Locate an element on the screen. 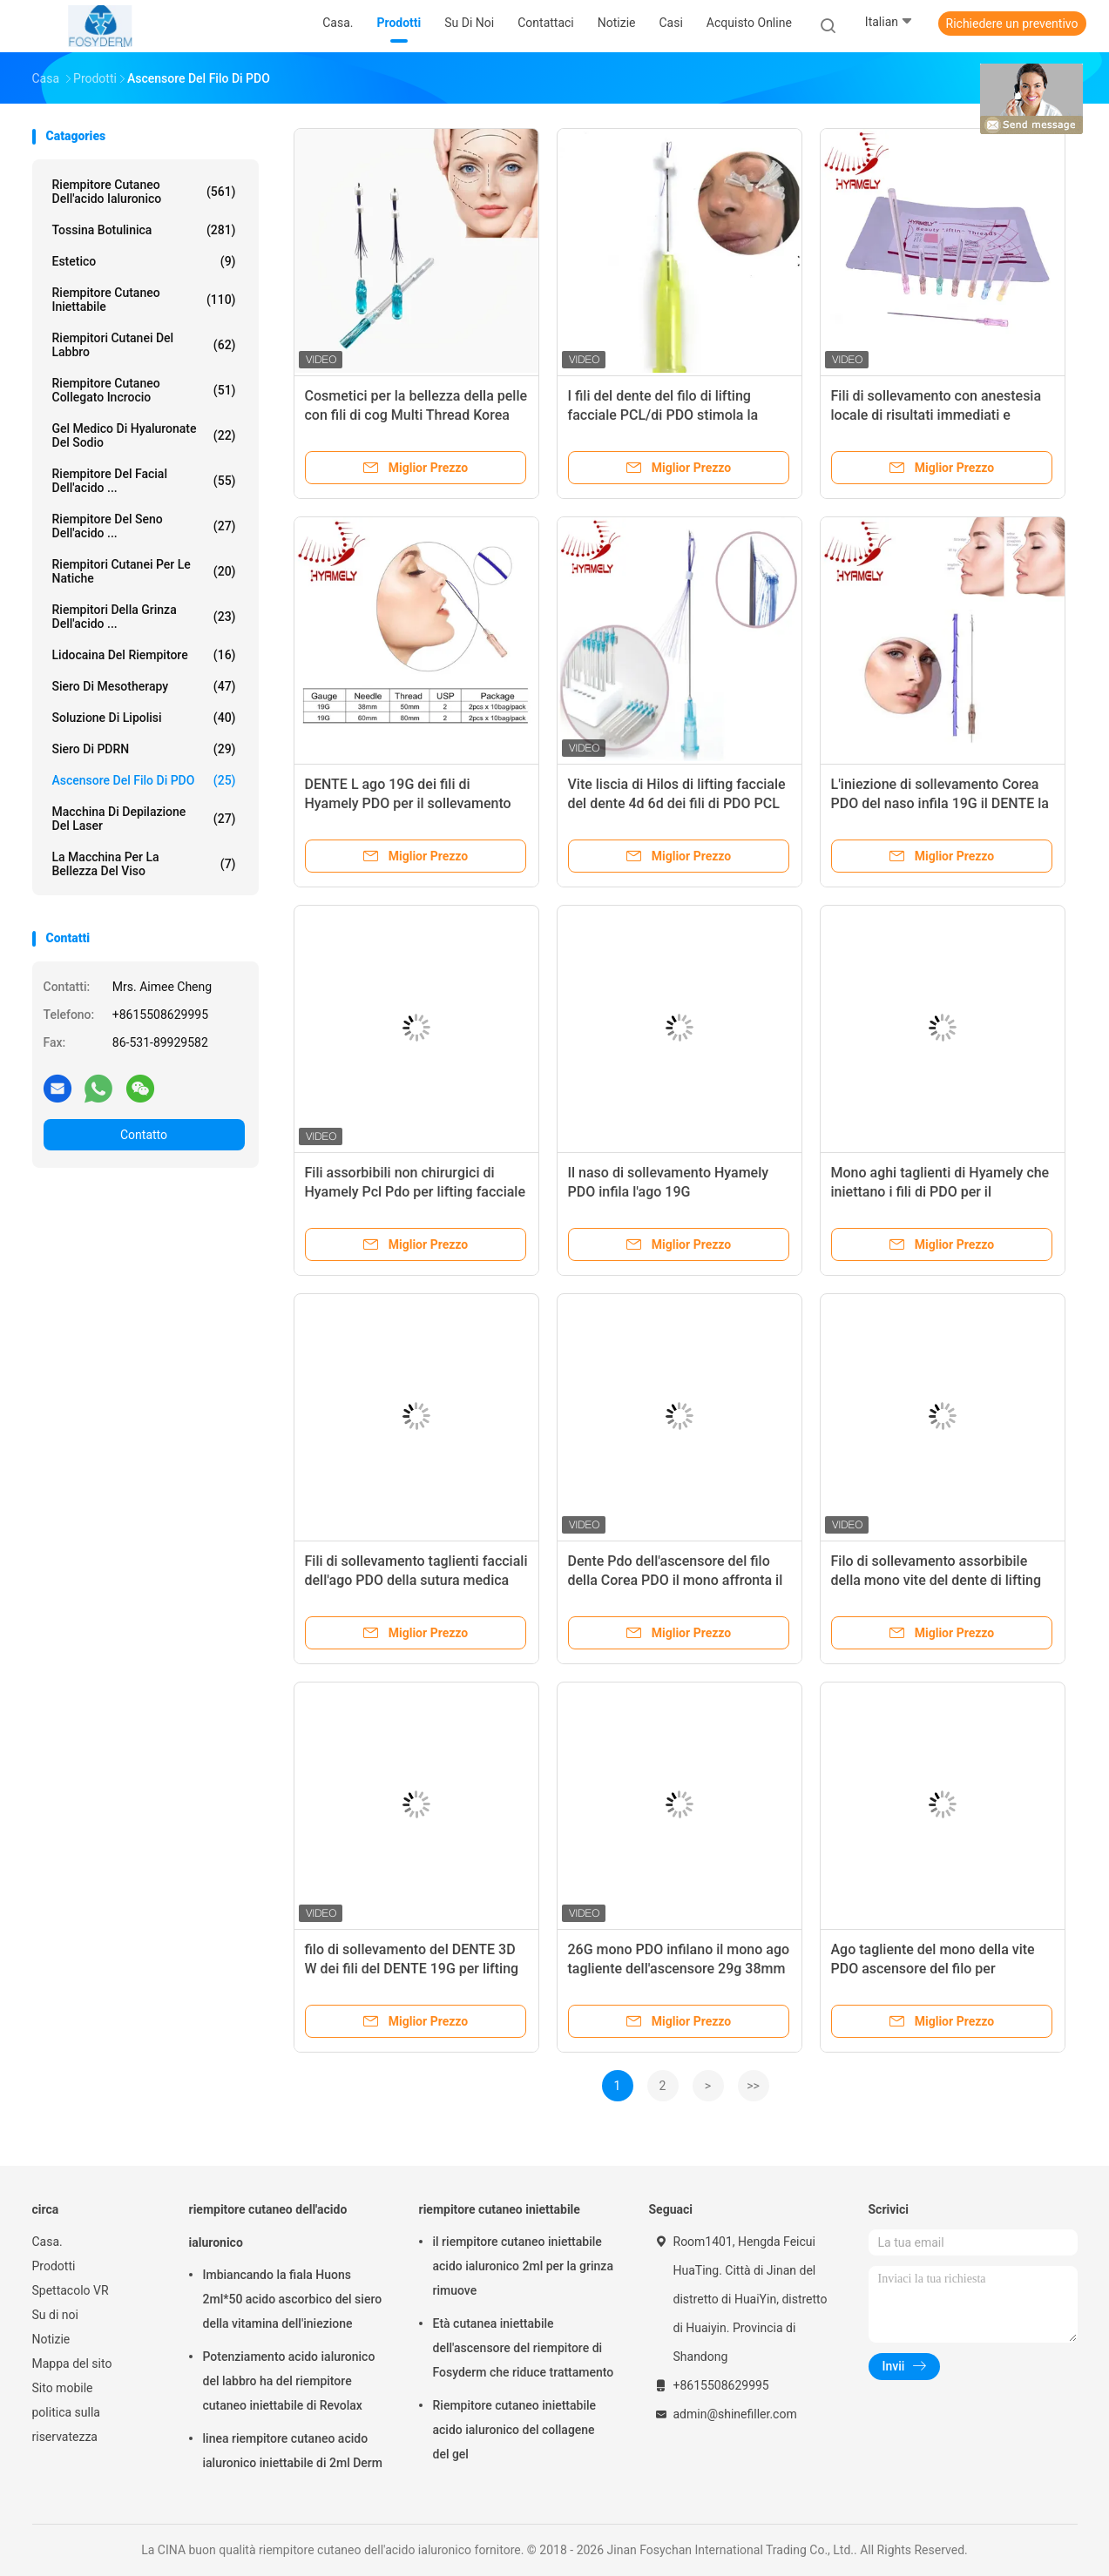 The height and width of the screenshot is (2576, 1109). Riempitore cutaneo collegato incrocio is located at coordinates (144, 390).